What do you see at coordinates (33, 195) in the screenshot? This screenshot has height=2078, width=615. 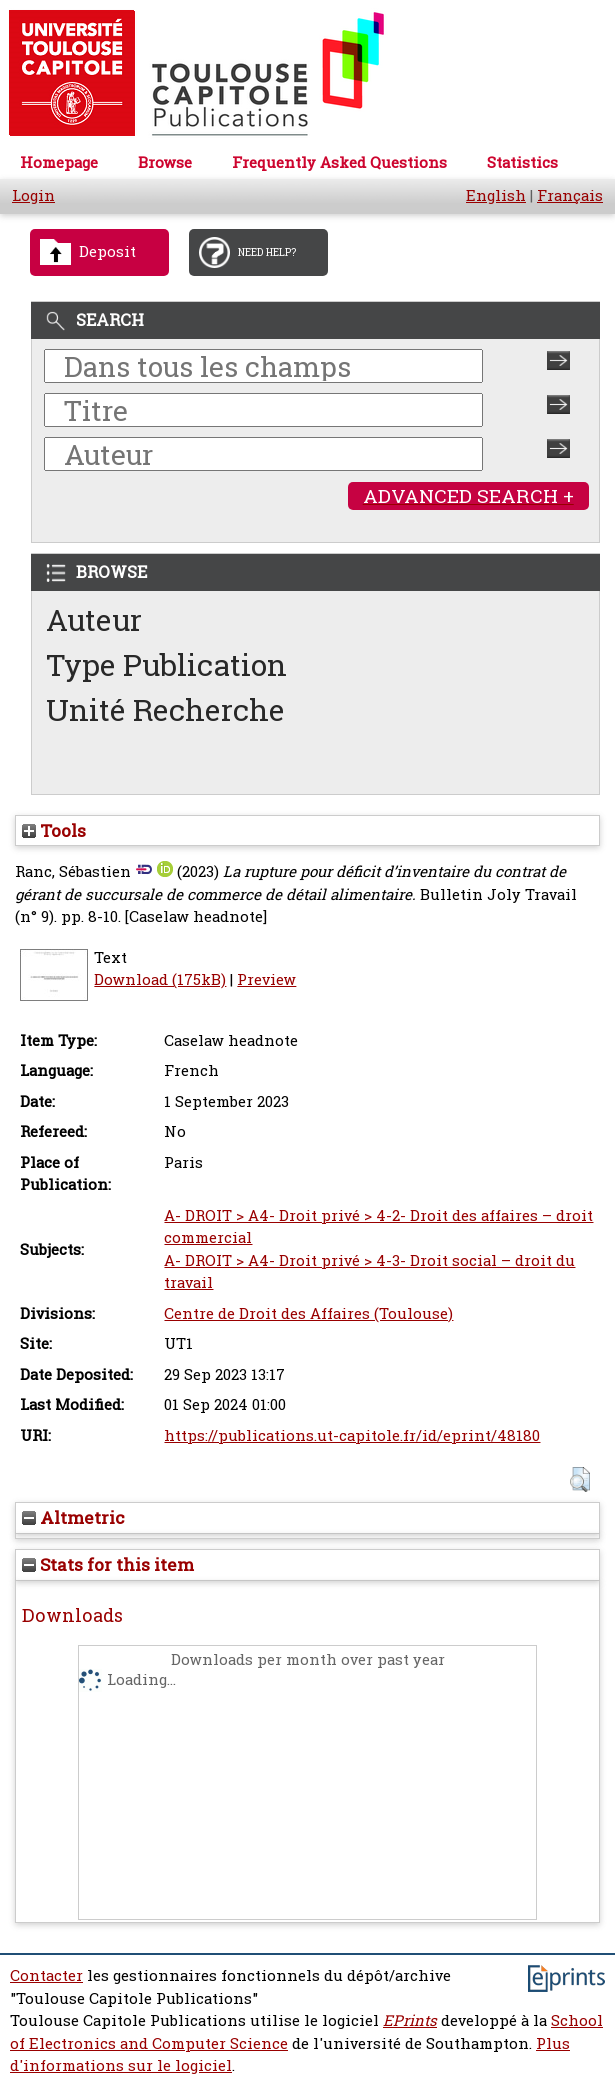 I see `Login` at bounding box center [33, 195].